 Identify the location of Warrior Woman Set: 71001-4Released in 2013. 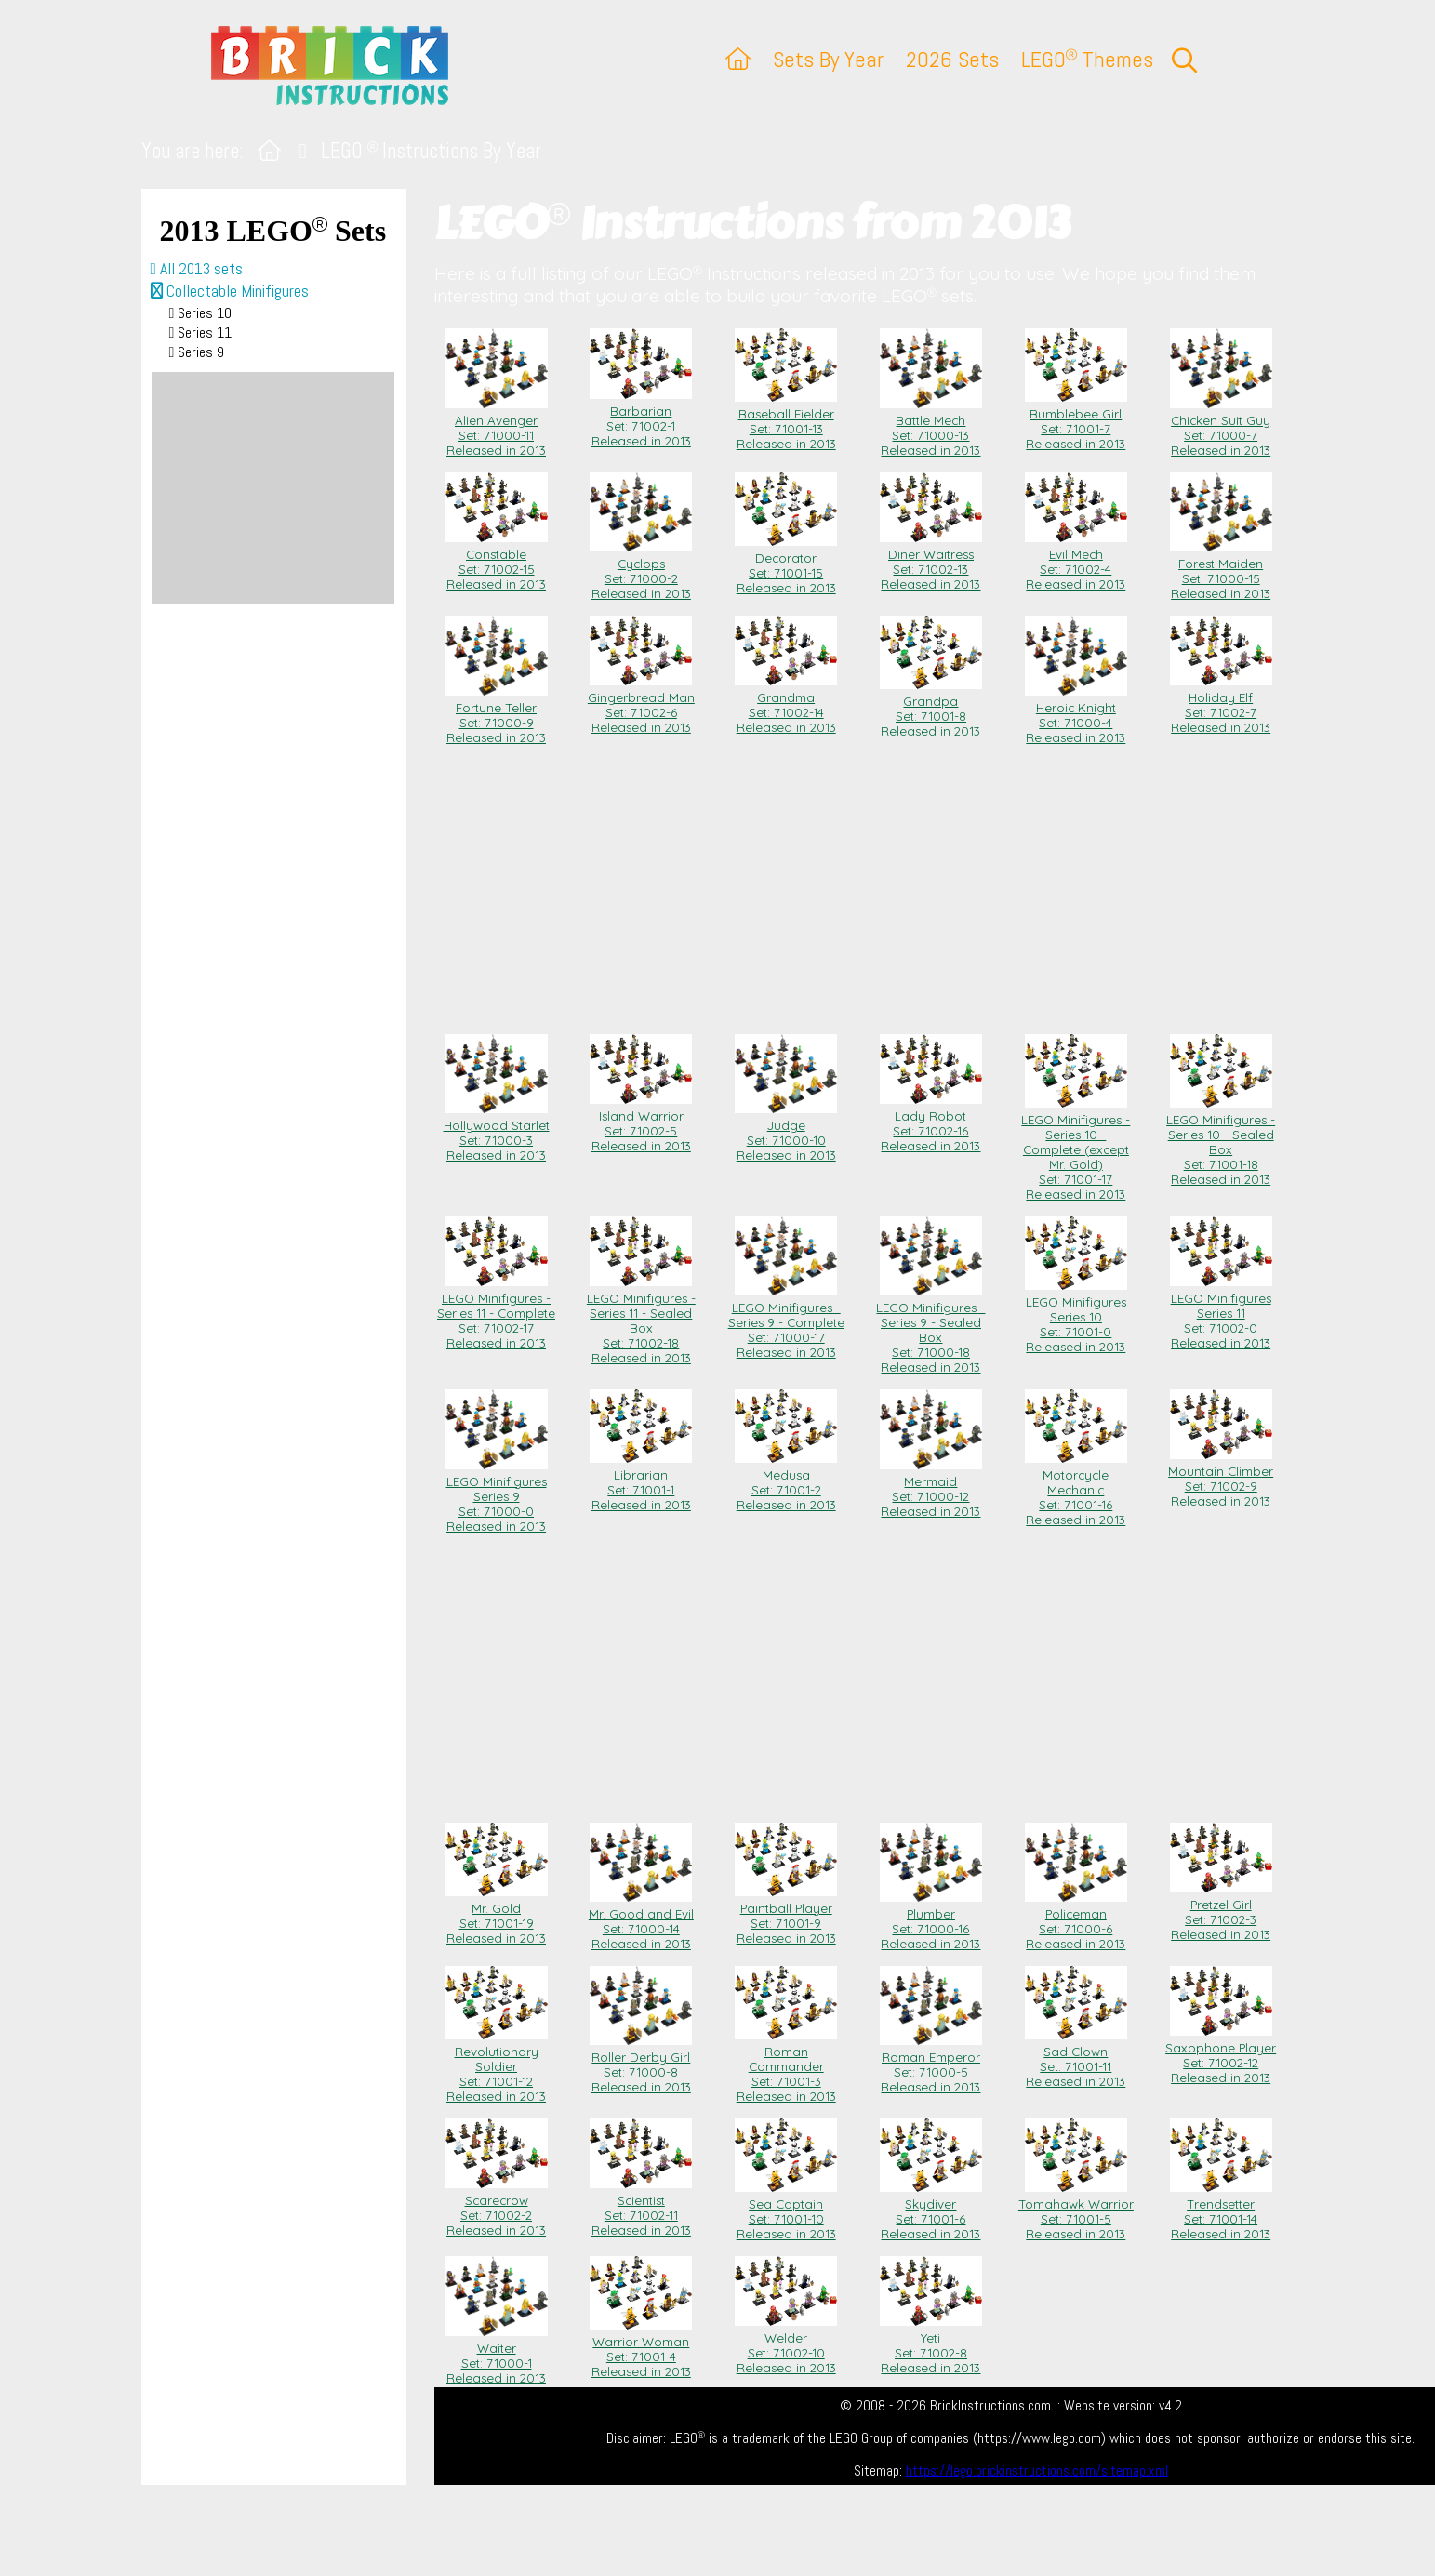
(641, 2349).